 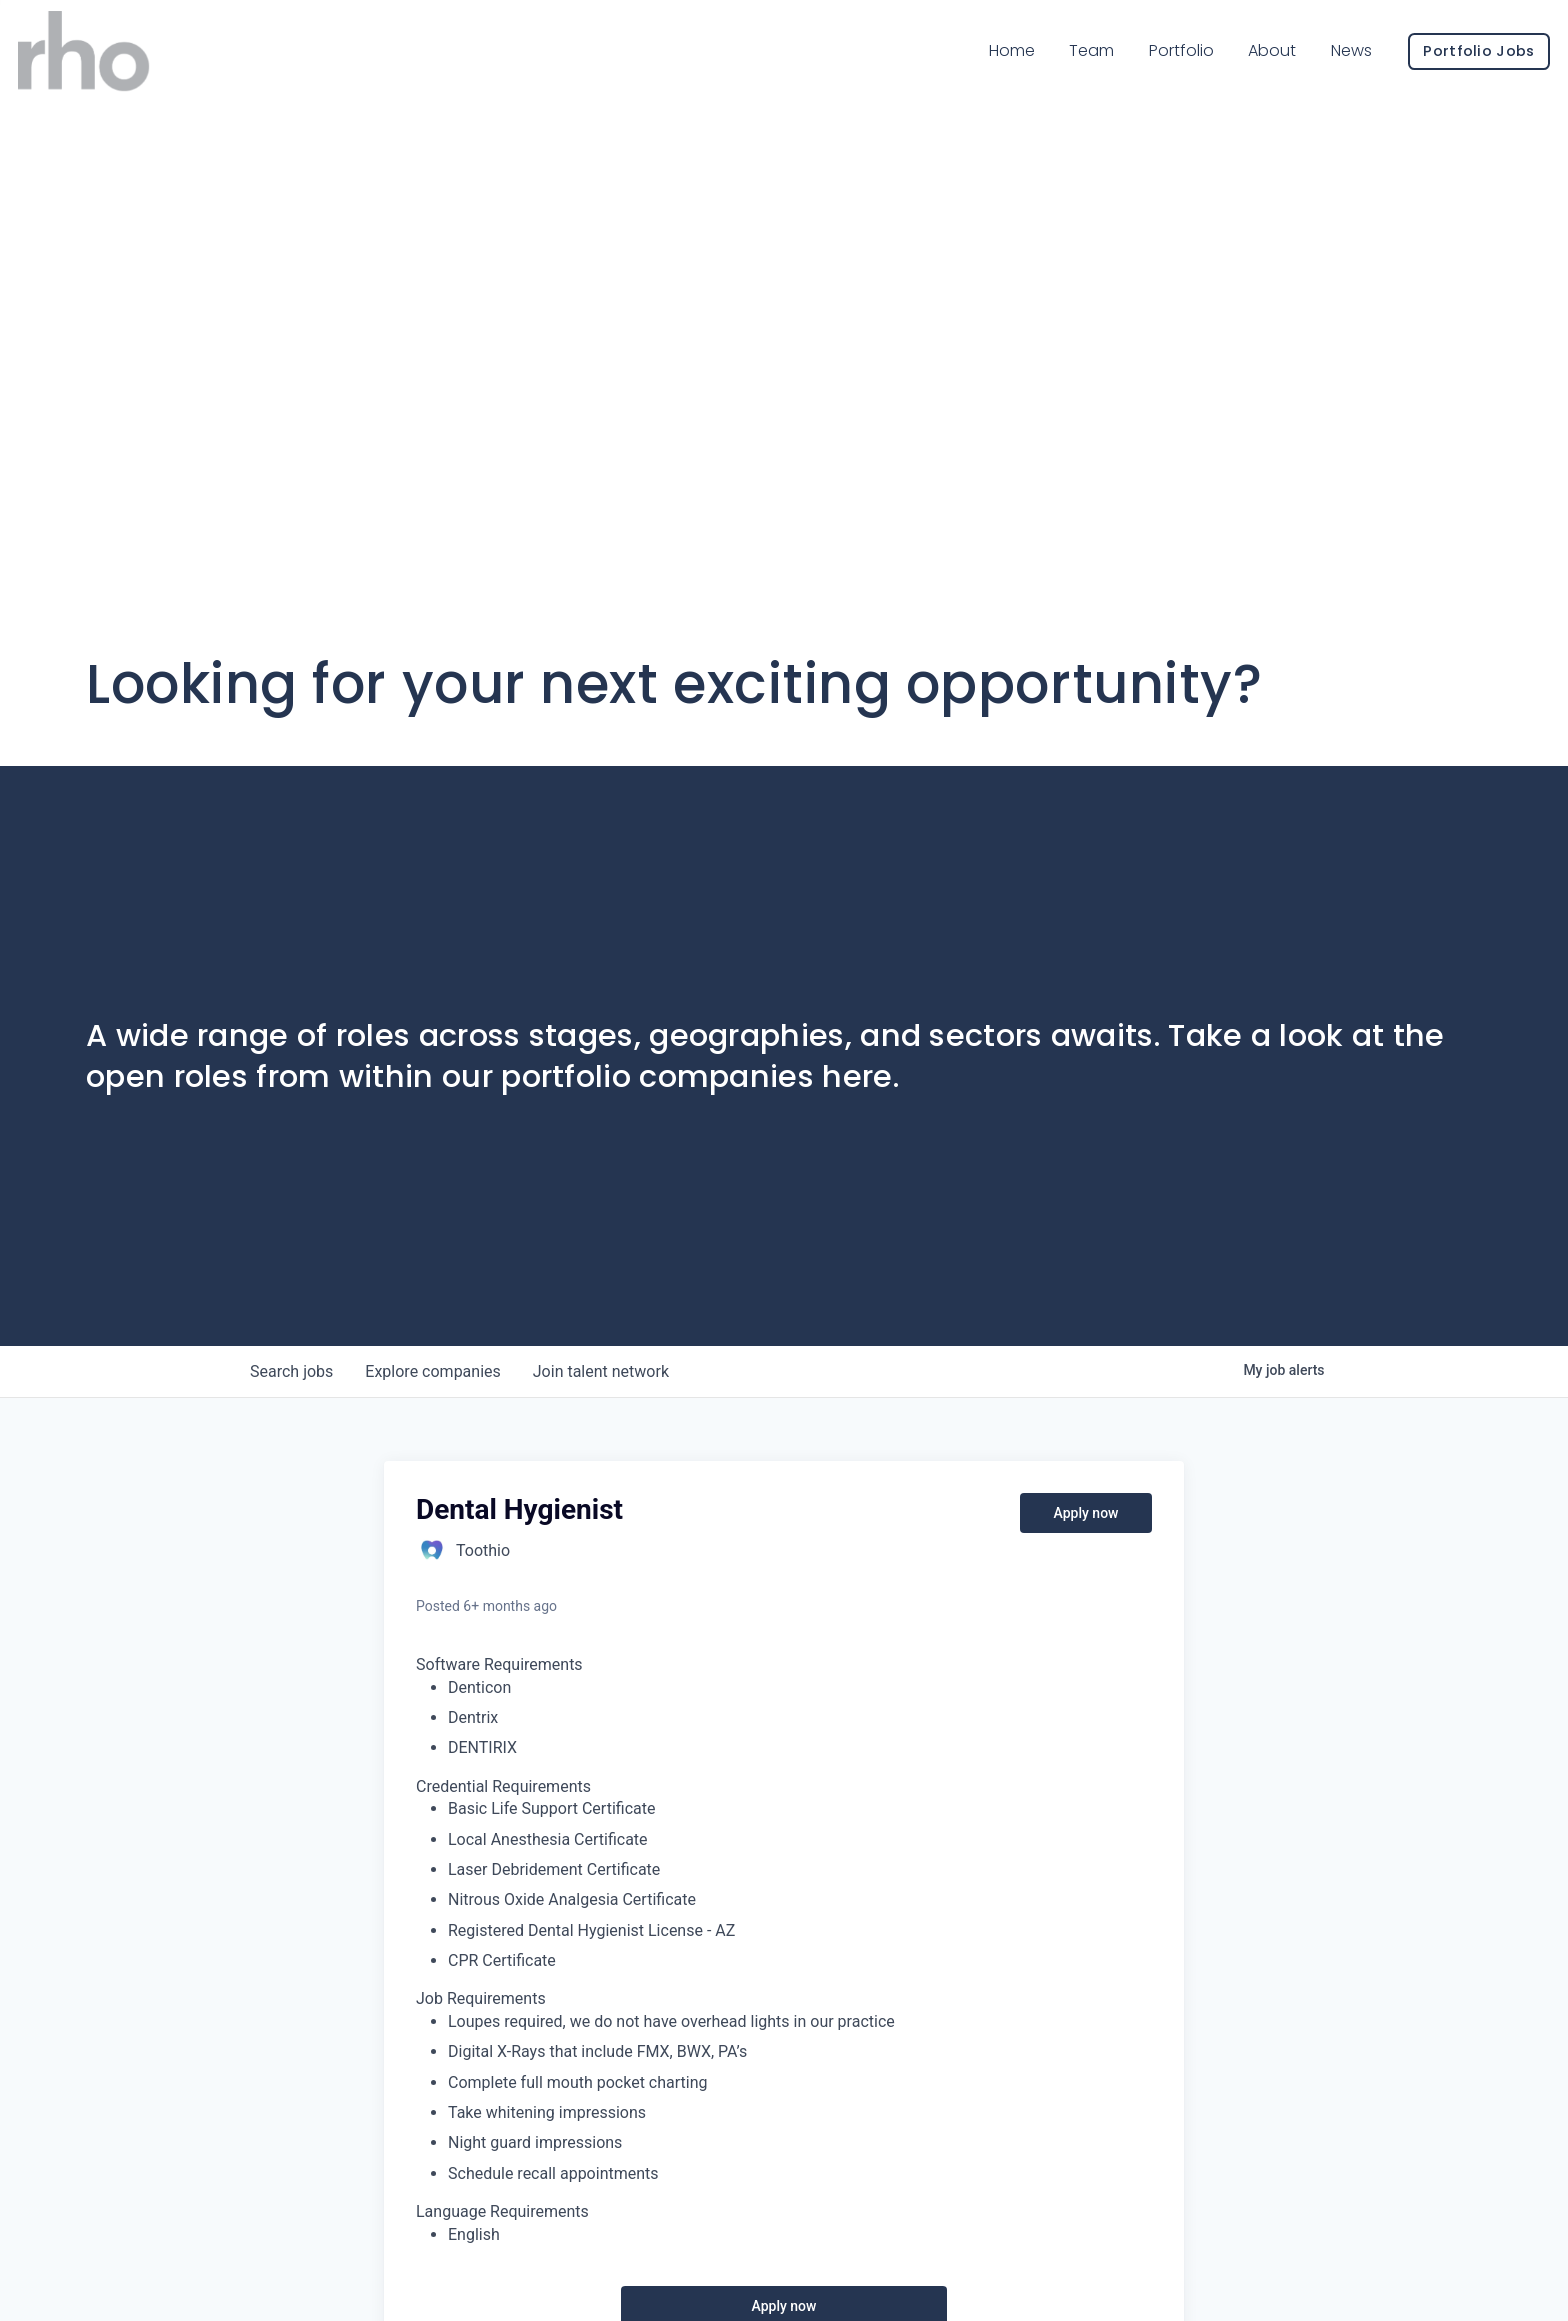 What do you see at coordinates (432, 1371) in the screenshot?
I see `companies` at bounding box center [432, 1371].